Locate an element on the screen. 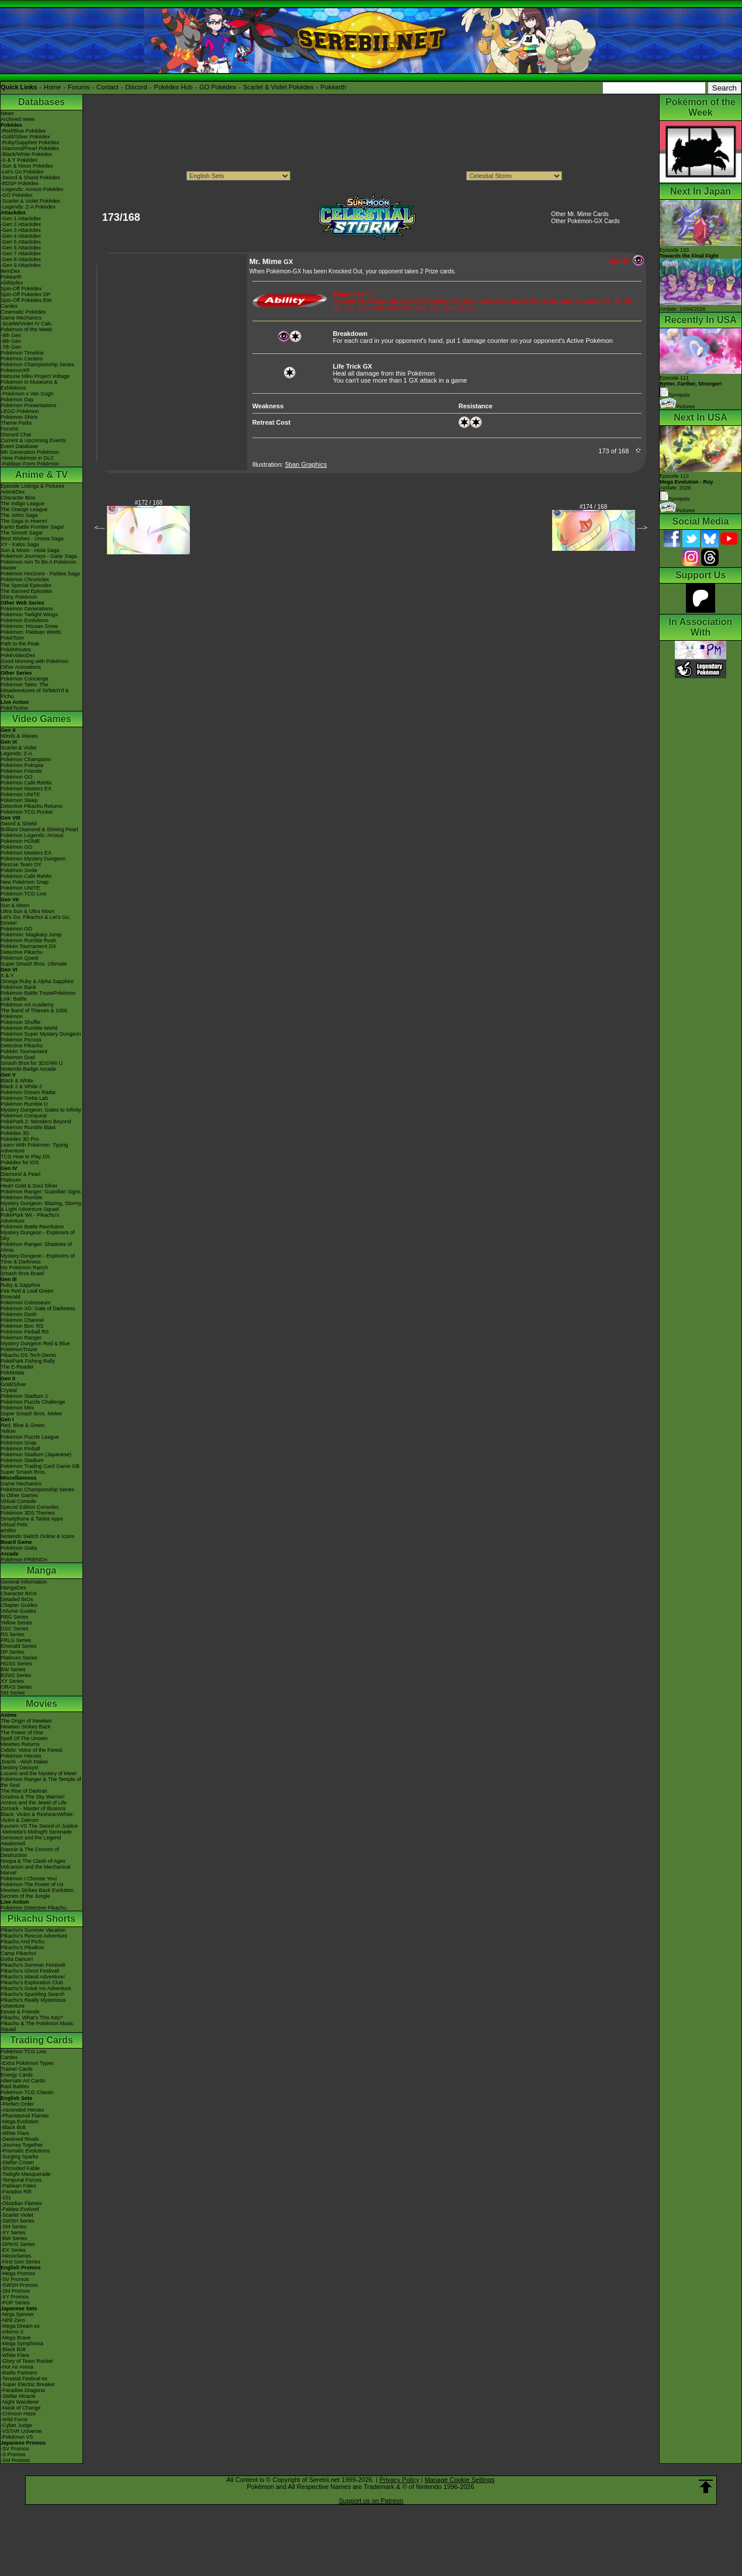  Platinum is located at coordinates (11, 1180).